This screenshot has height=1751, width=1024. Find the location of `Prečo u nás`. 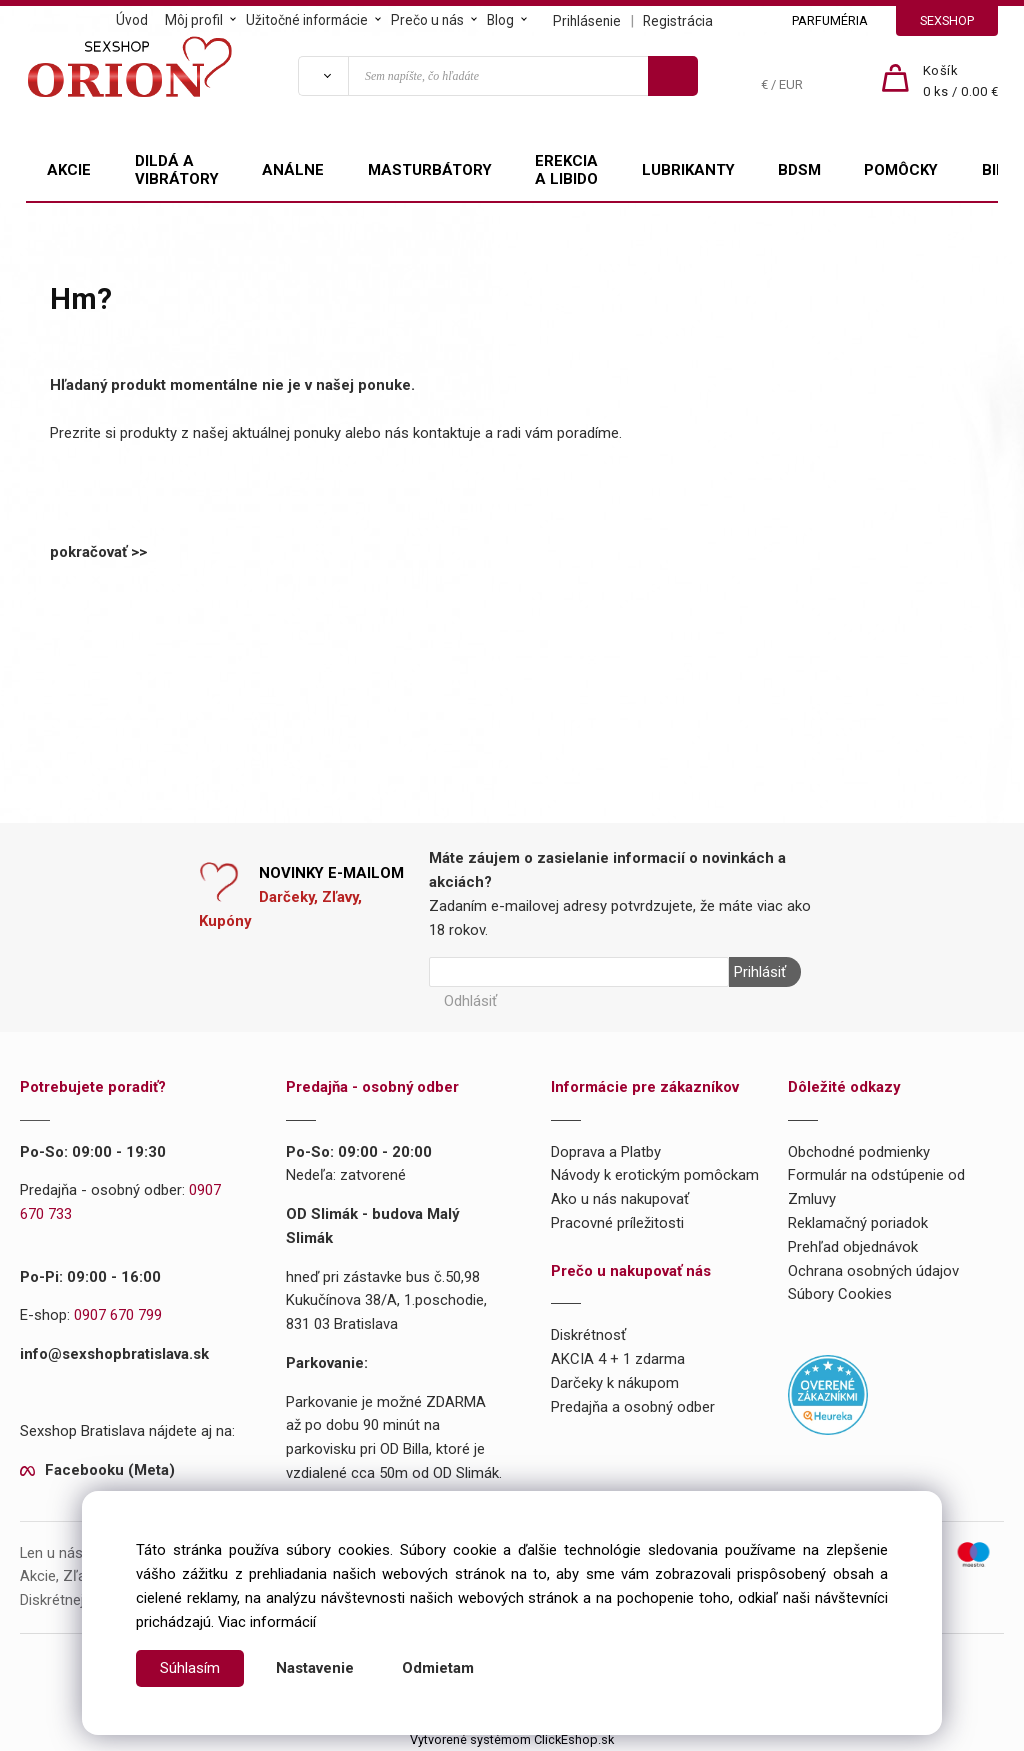

Prečo u nás is located at coordinates (427, 20).